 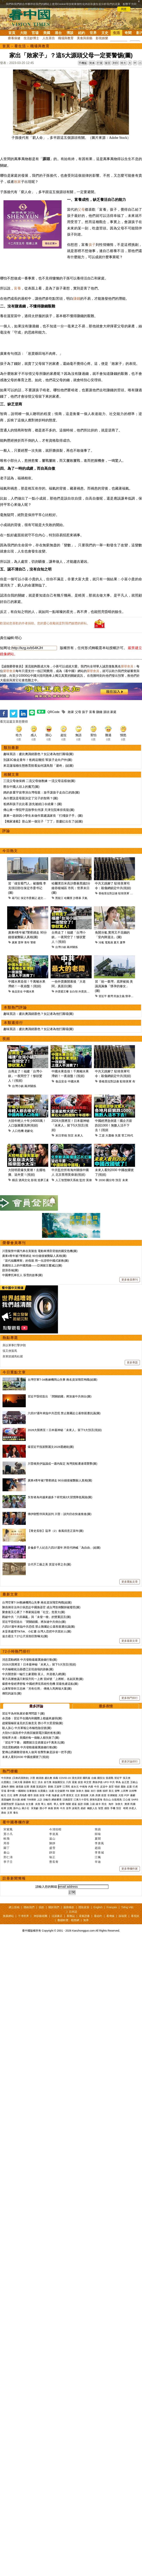 What do you see at coordinates (7, 1856) in the screenshot?
I see `新疆勞改營` at bounding box center [7, 1856].